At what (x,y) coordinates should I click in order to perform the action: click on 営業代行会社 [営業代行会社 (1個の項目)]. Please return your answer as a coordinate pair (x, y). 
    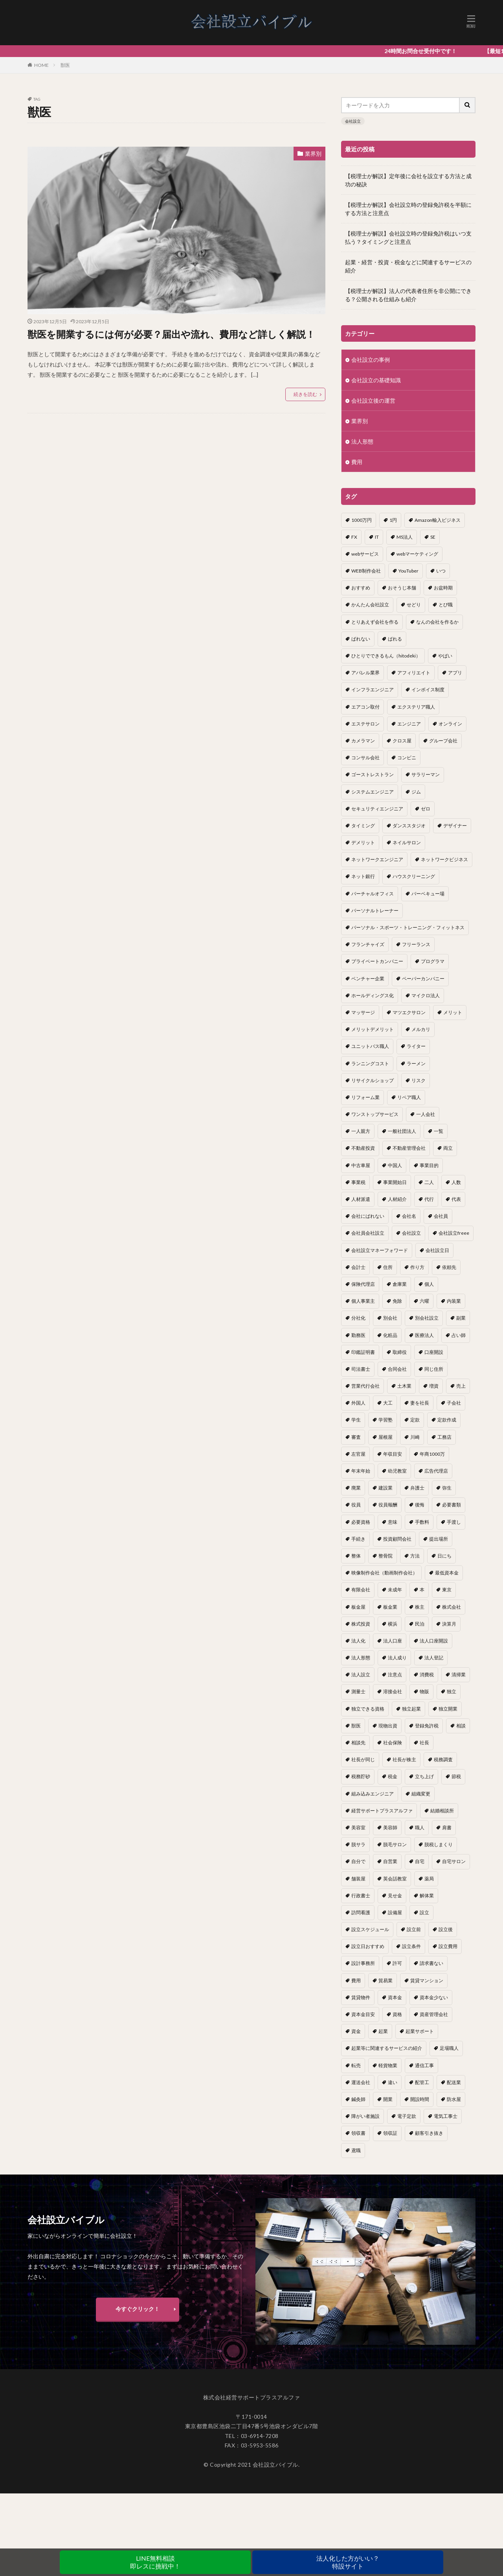
    Looking at the image, I should click on (365, 1386).